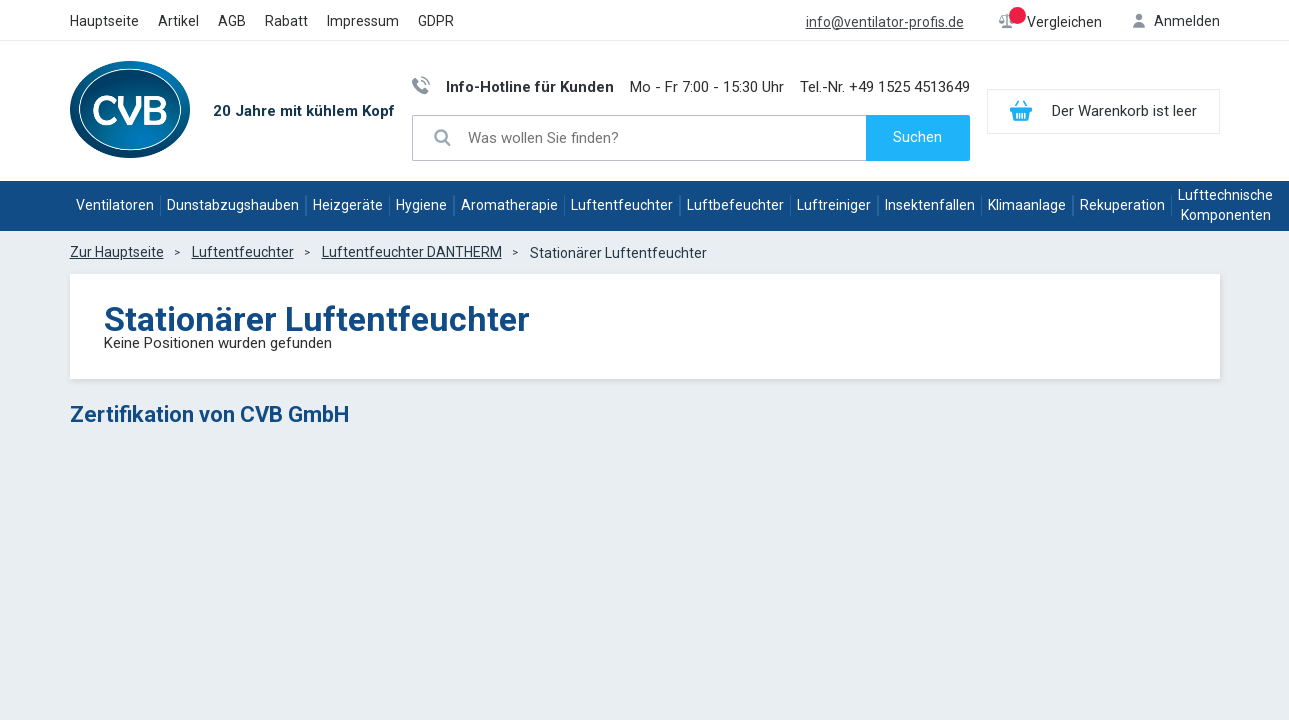  What do you see at coordinates (735, 205) in the screenshot?
I see `Luftbefeuchter` at bounding box center [735, 205].